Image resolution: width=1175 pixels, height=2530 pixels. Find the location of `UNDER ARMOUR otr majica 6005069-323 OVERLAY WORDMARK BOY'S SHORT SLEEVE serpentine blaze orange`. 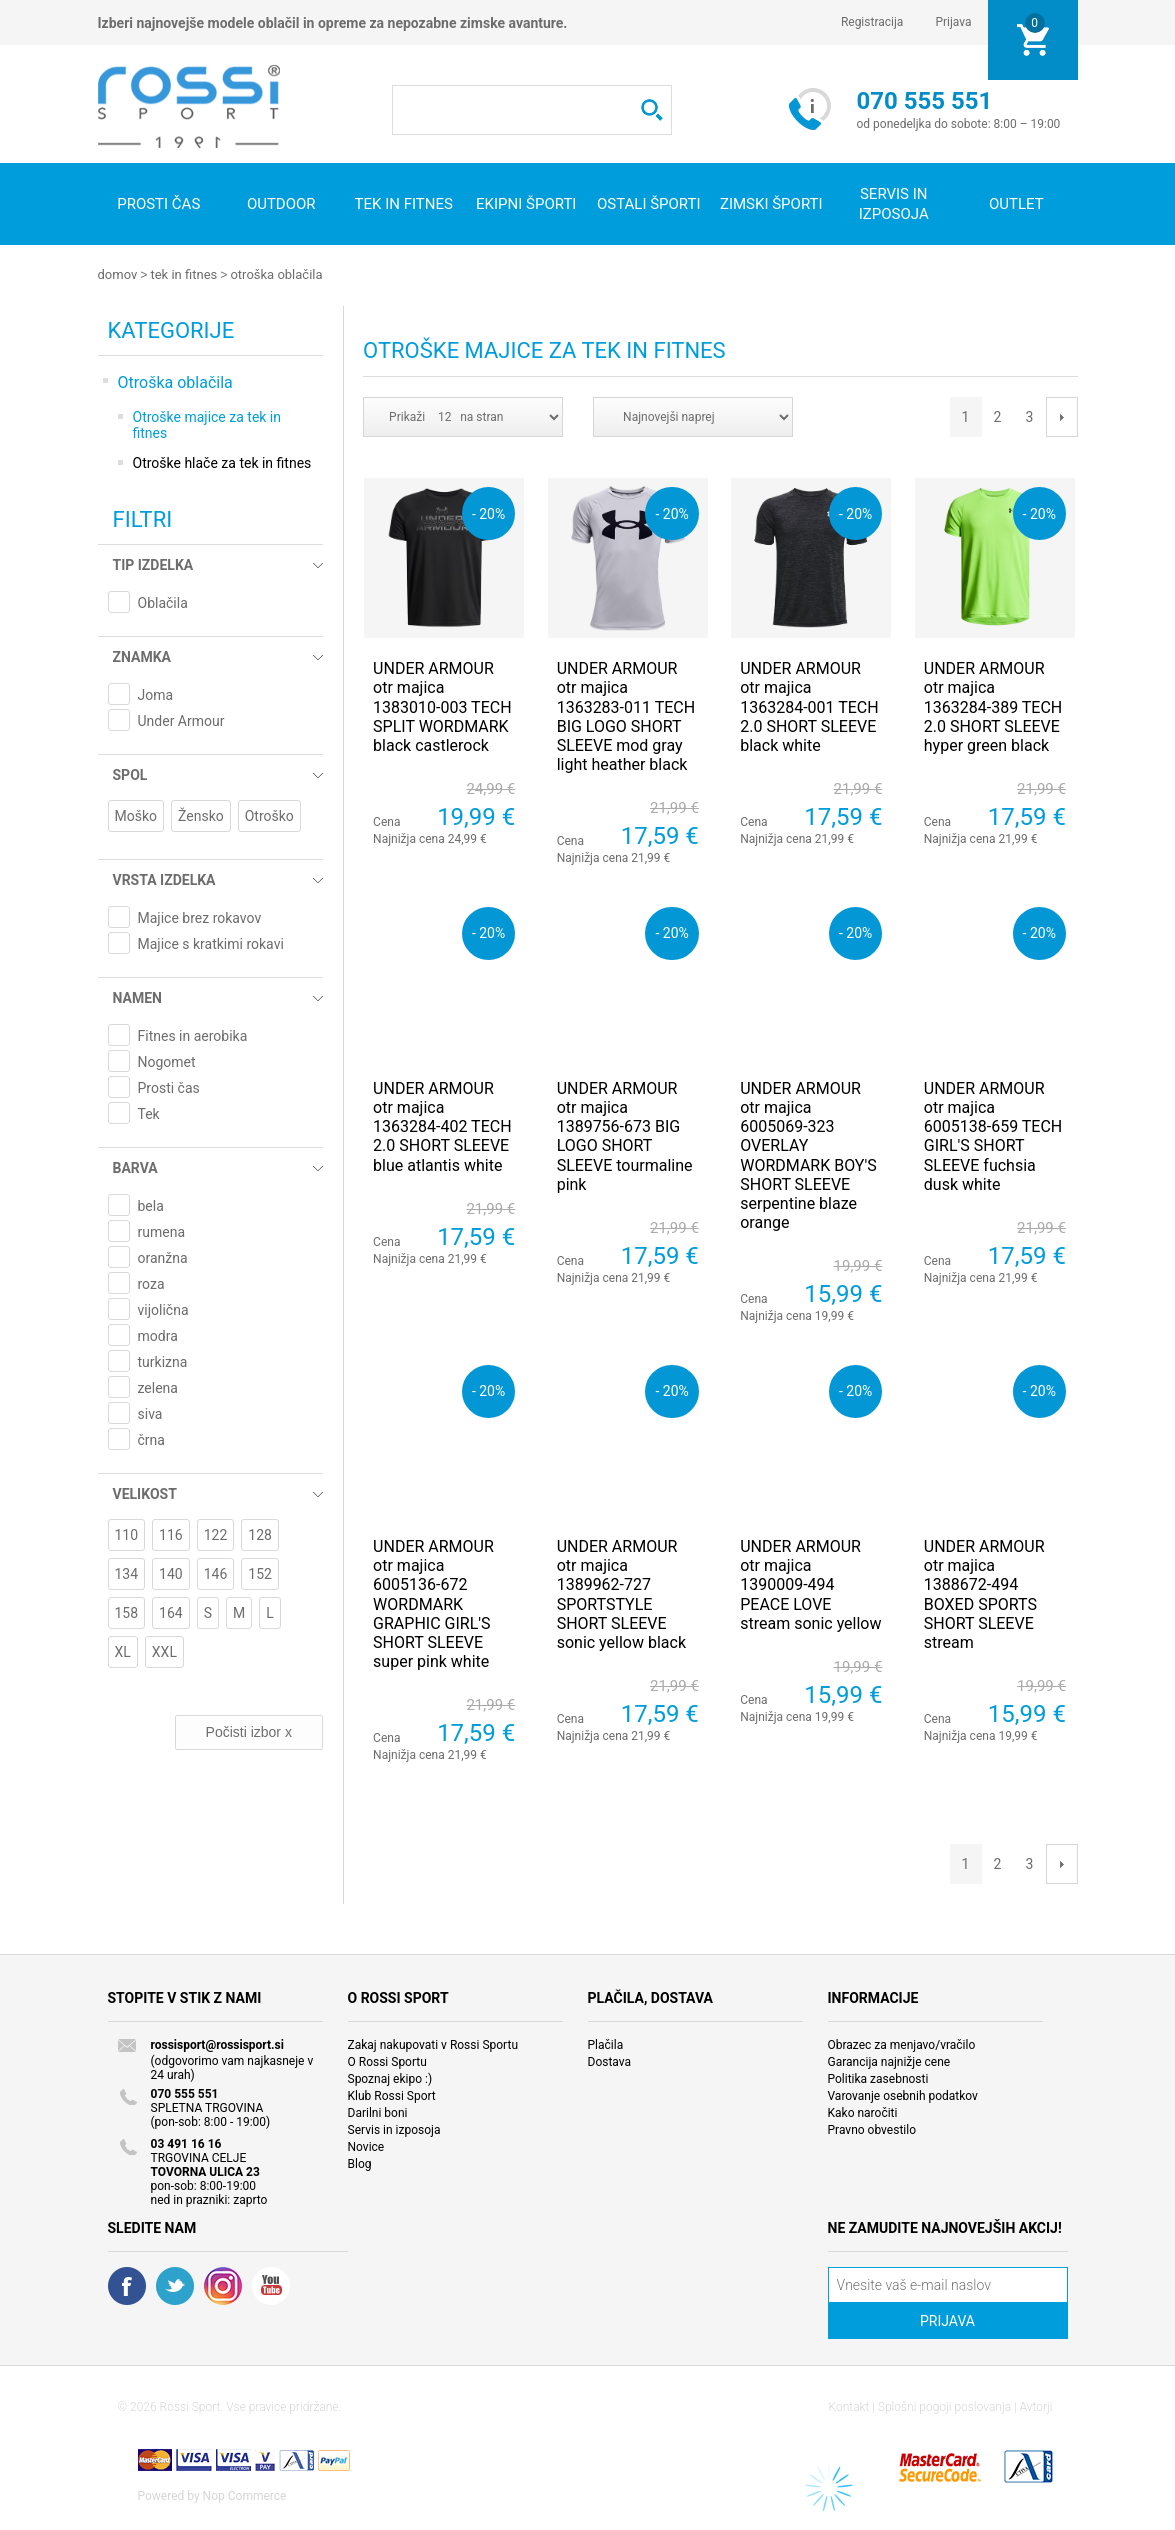

UNDER ARMOUR otr majica 6005069-323 OVERLAY WORDMARK BOY'S SHORT SLEEVE serpentine blaze orange is located at coordinates (808, 1154).